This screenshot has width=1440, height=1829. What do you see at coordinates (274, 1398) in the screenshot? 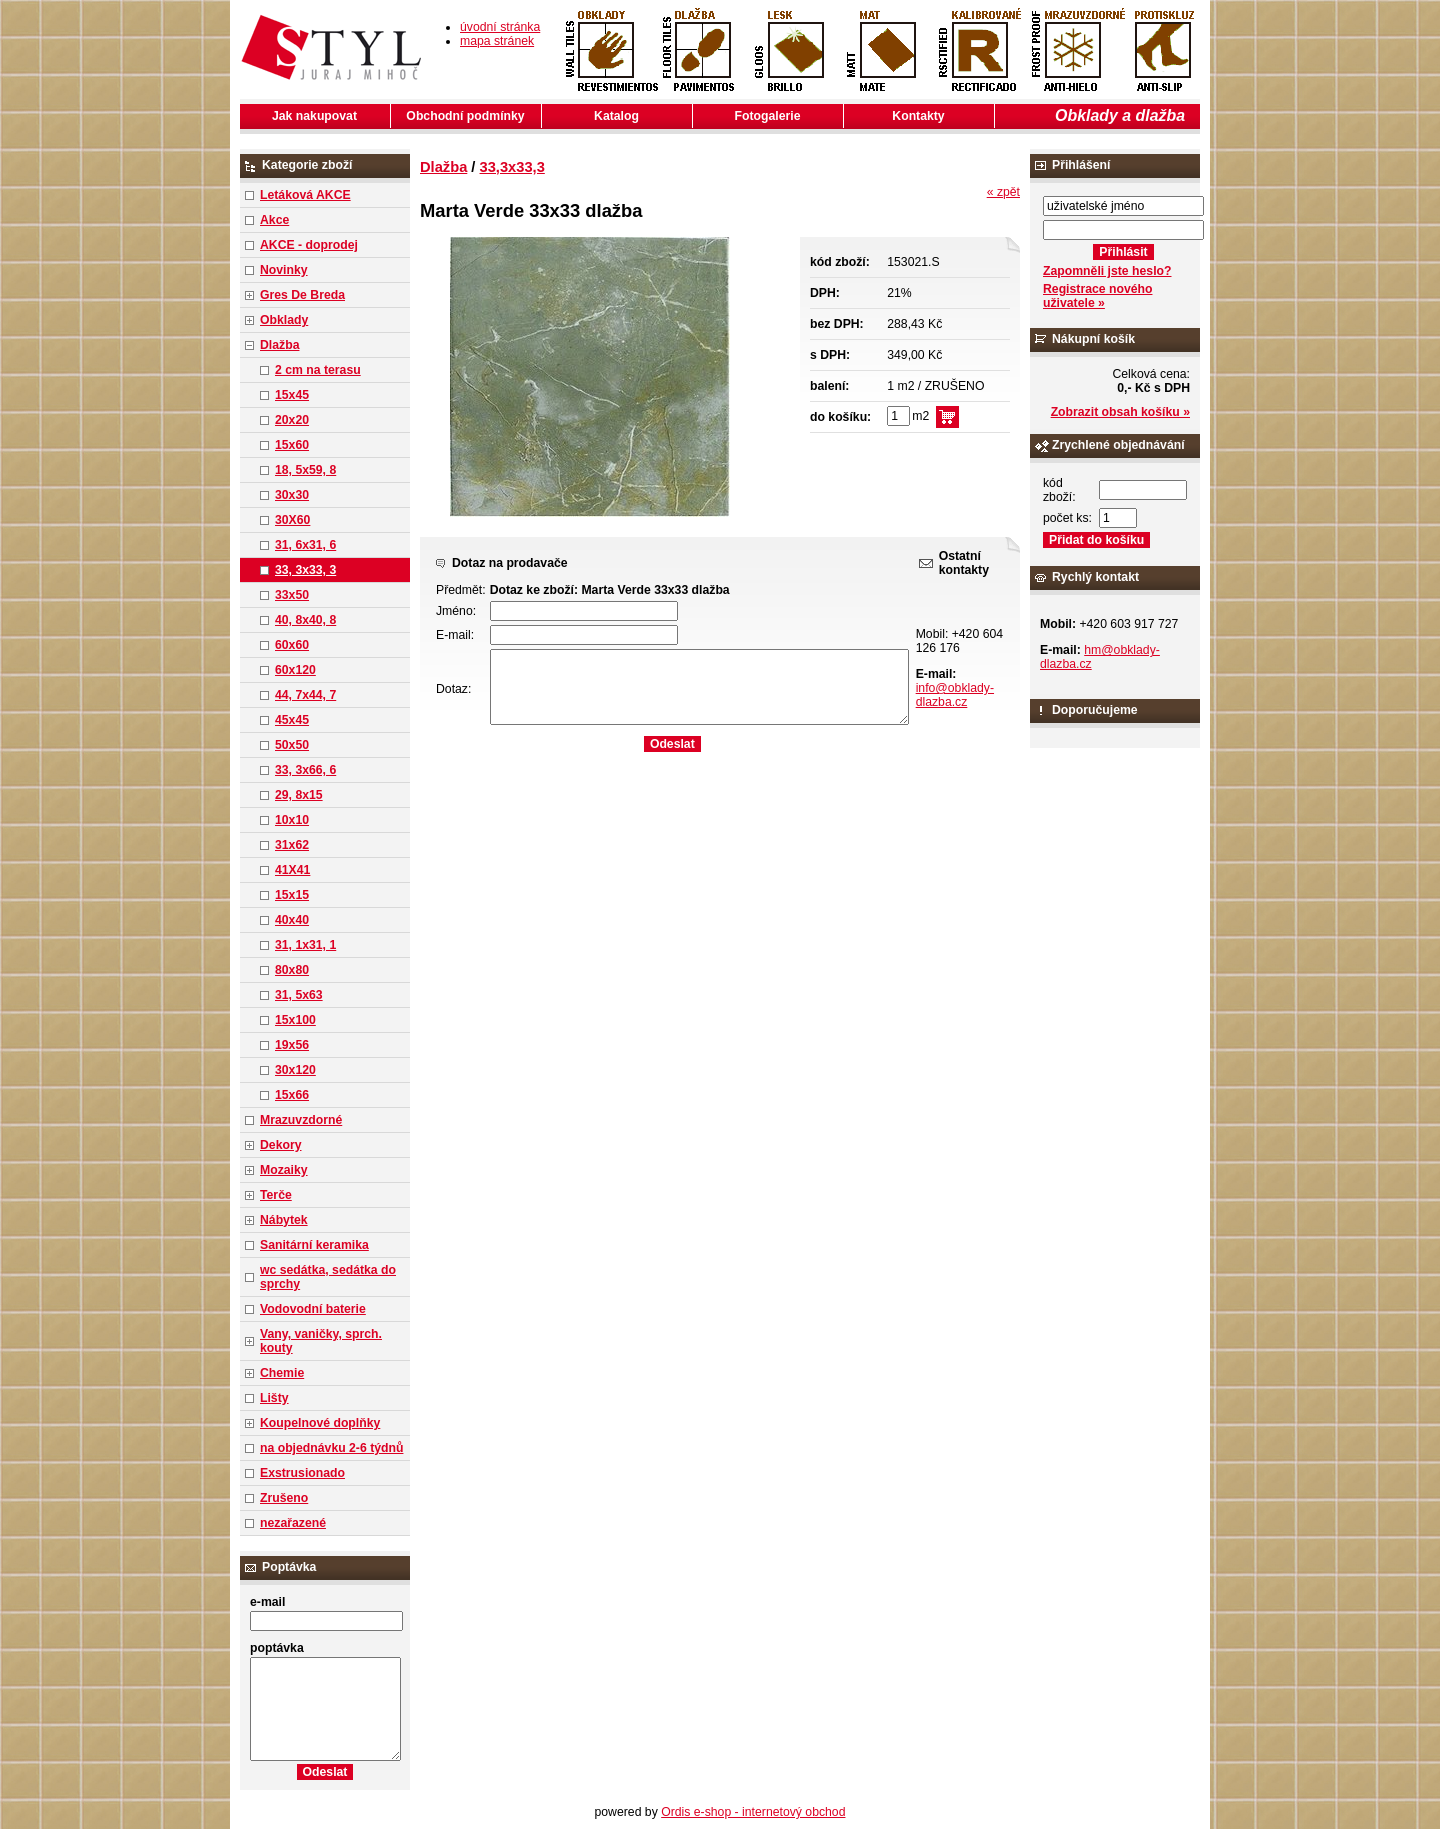
I see `Lišty` at bounding box center [274, 1398].